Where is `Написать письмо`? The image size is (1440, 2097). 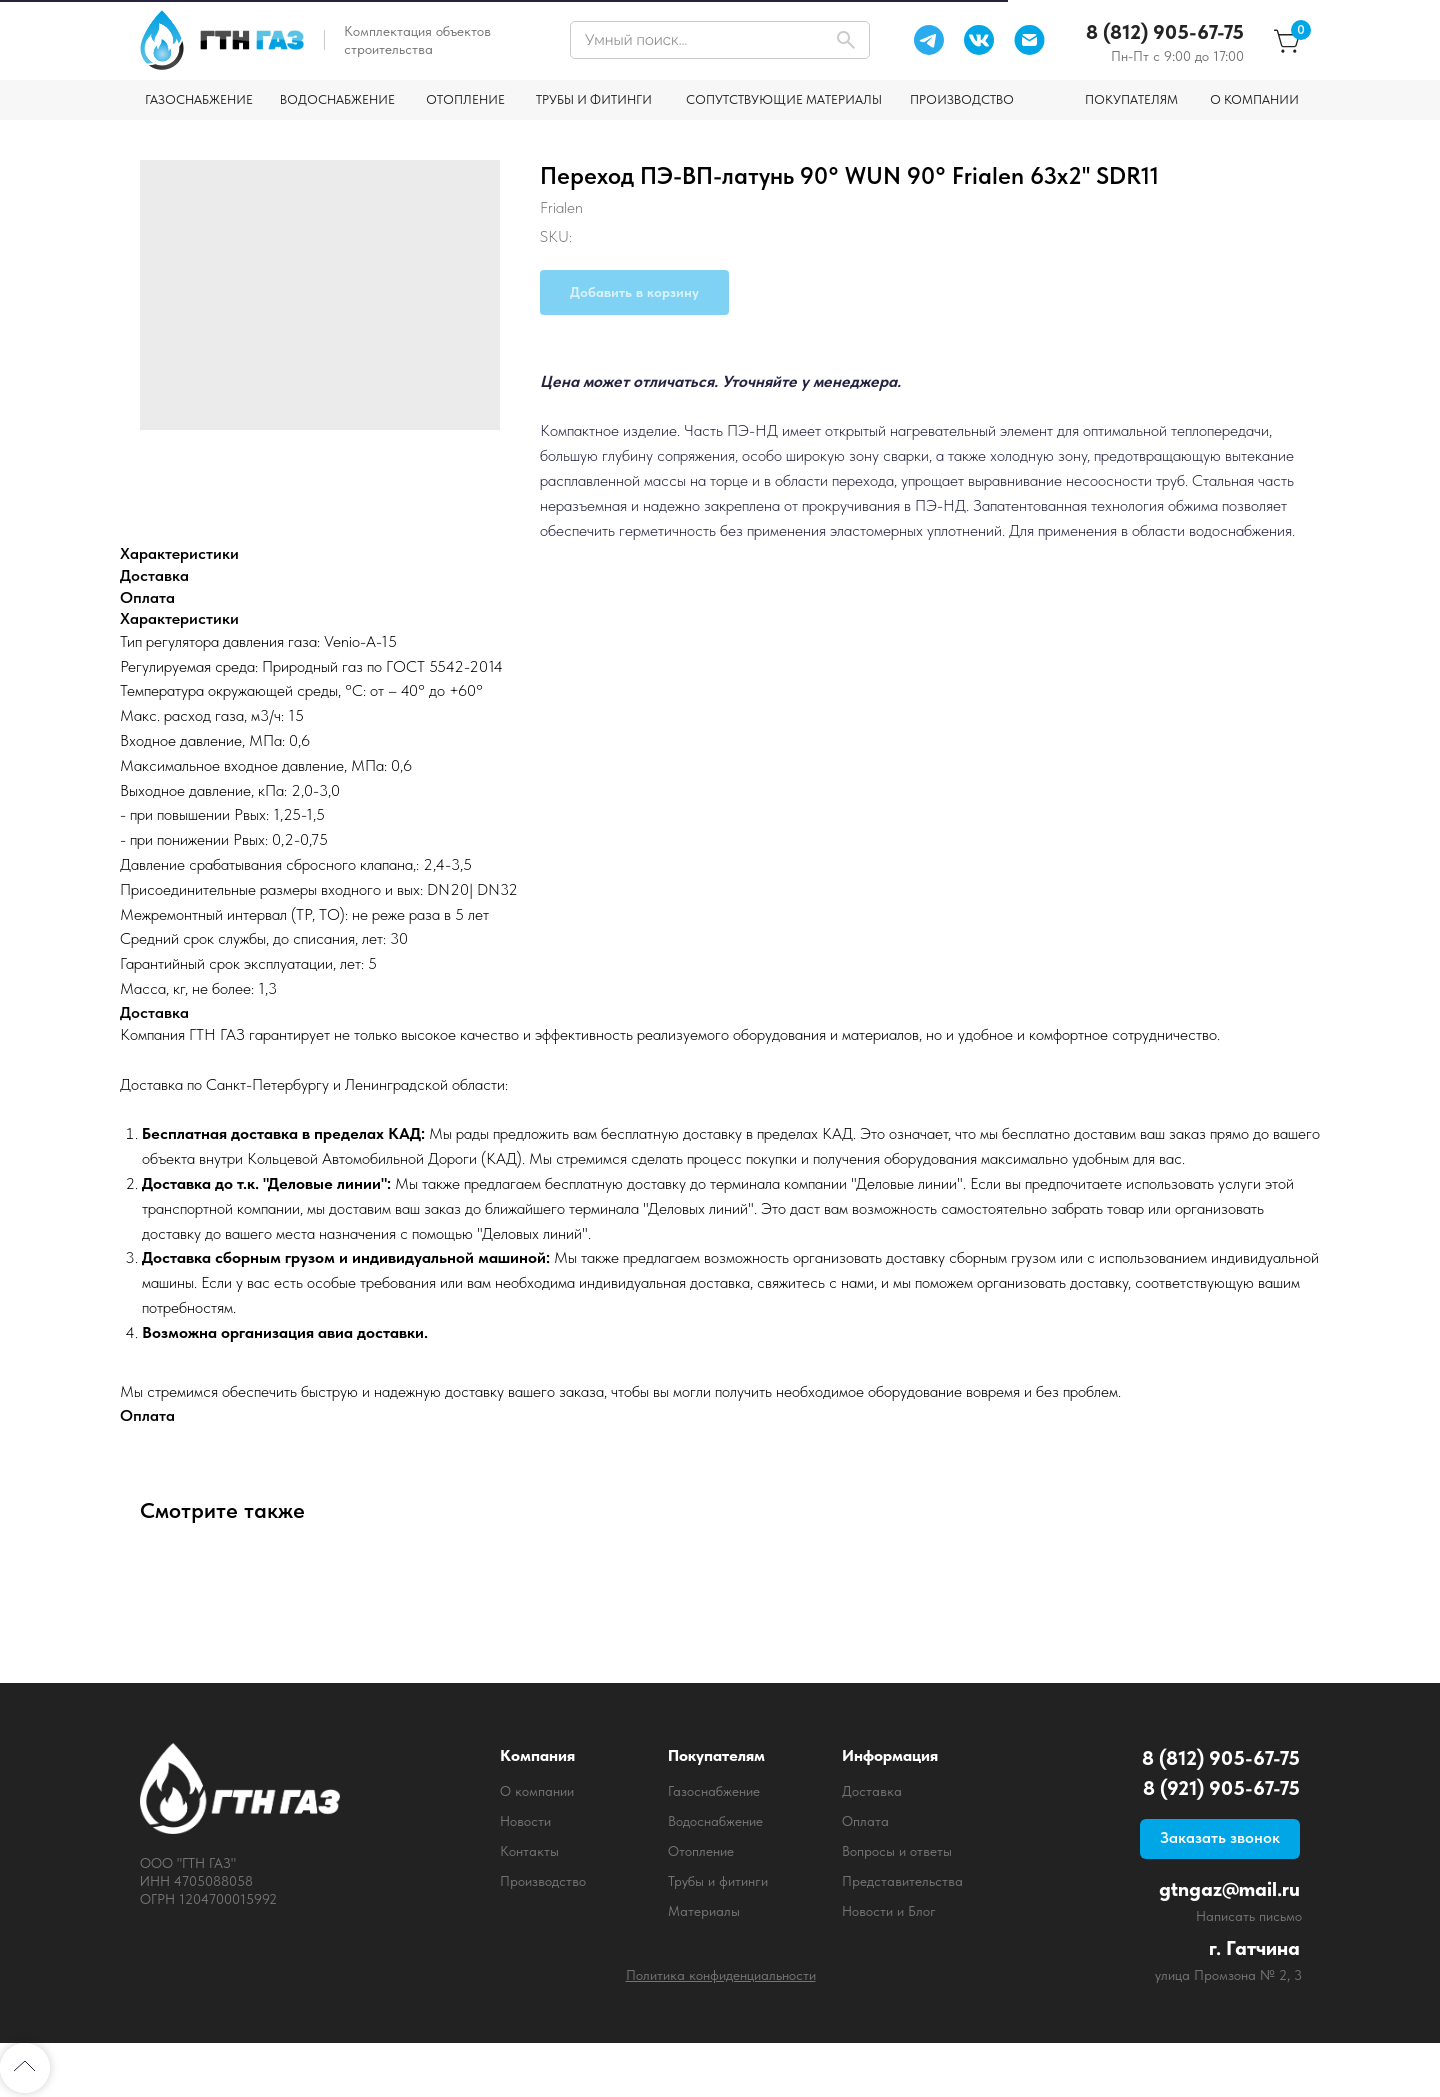 Написать письмо is located at coordinates (1249, 1916).